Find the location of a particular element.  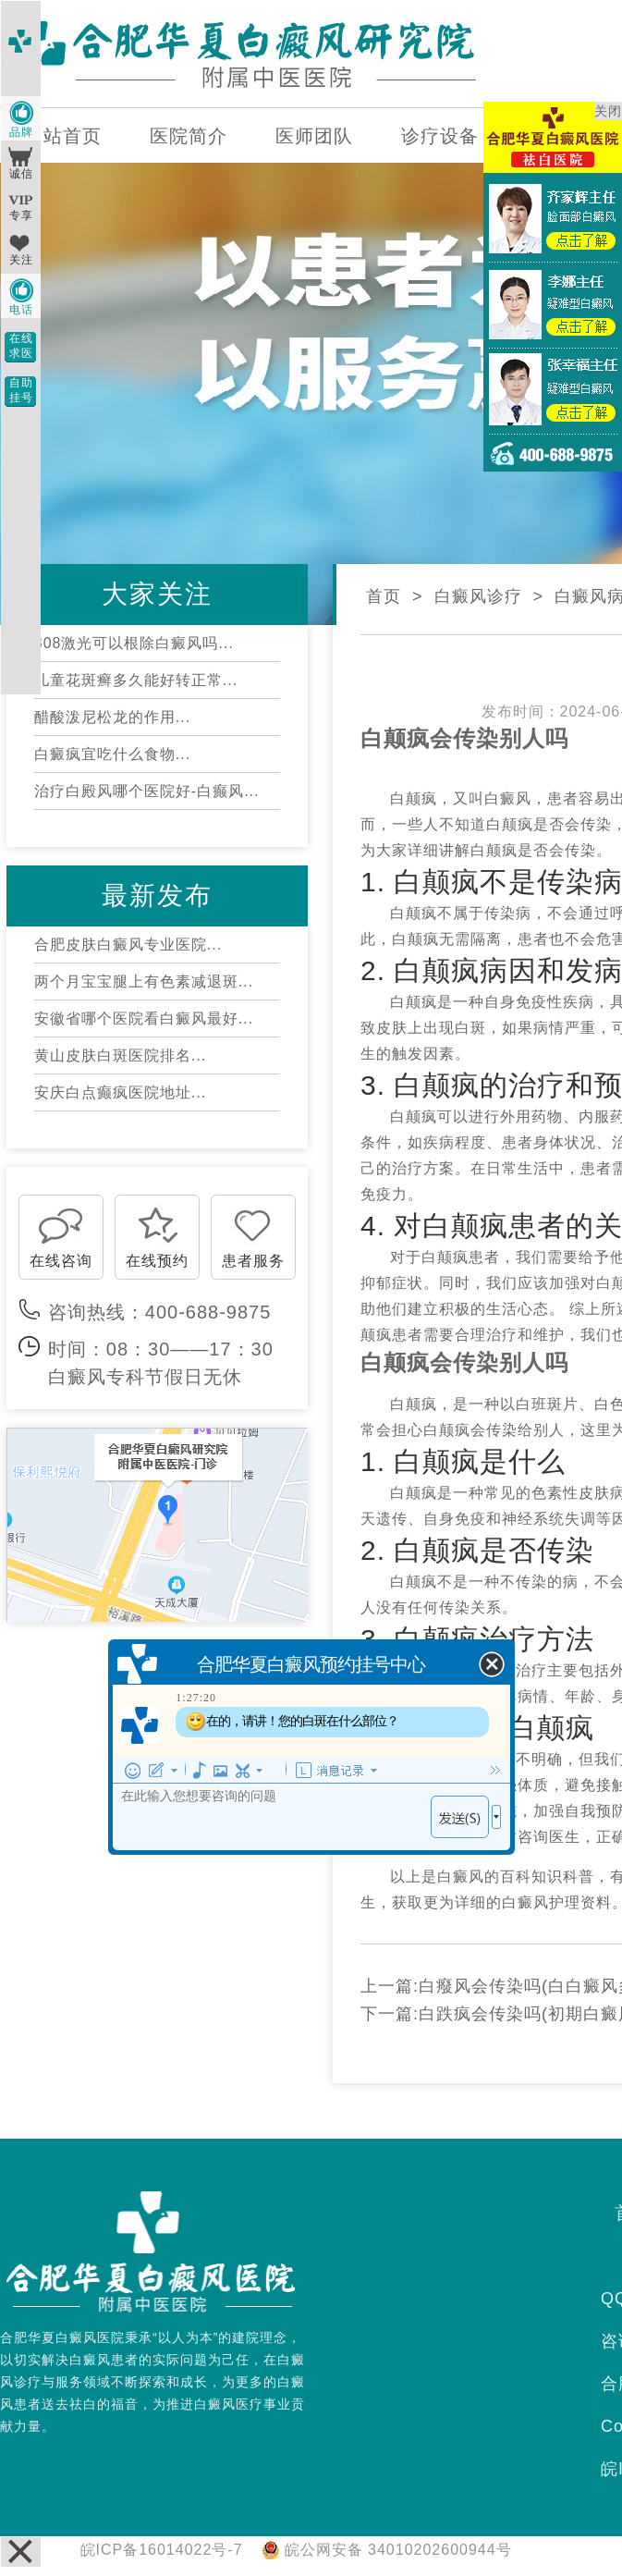

醋酸泼尼松龙的作用... is located at coordinates (112, 717).